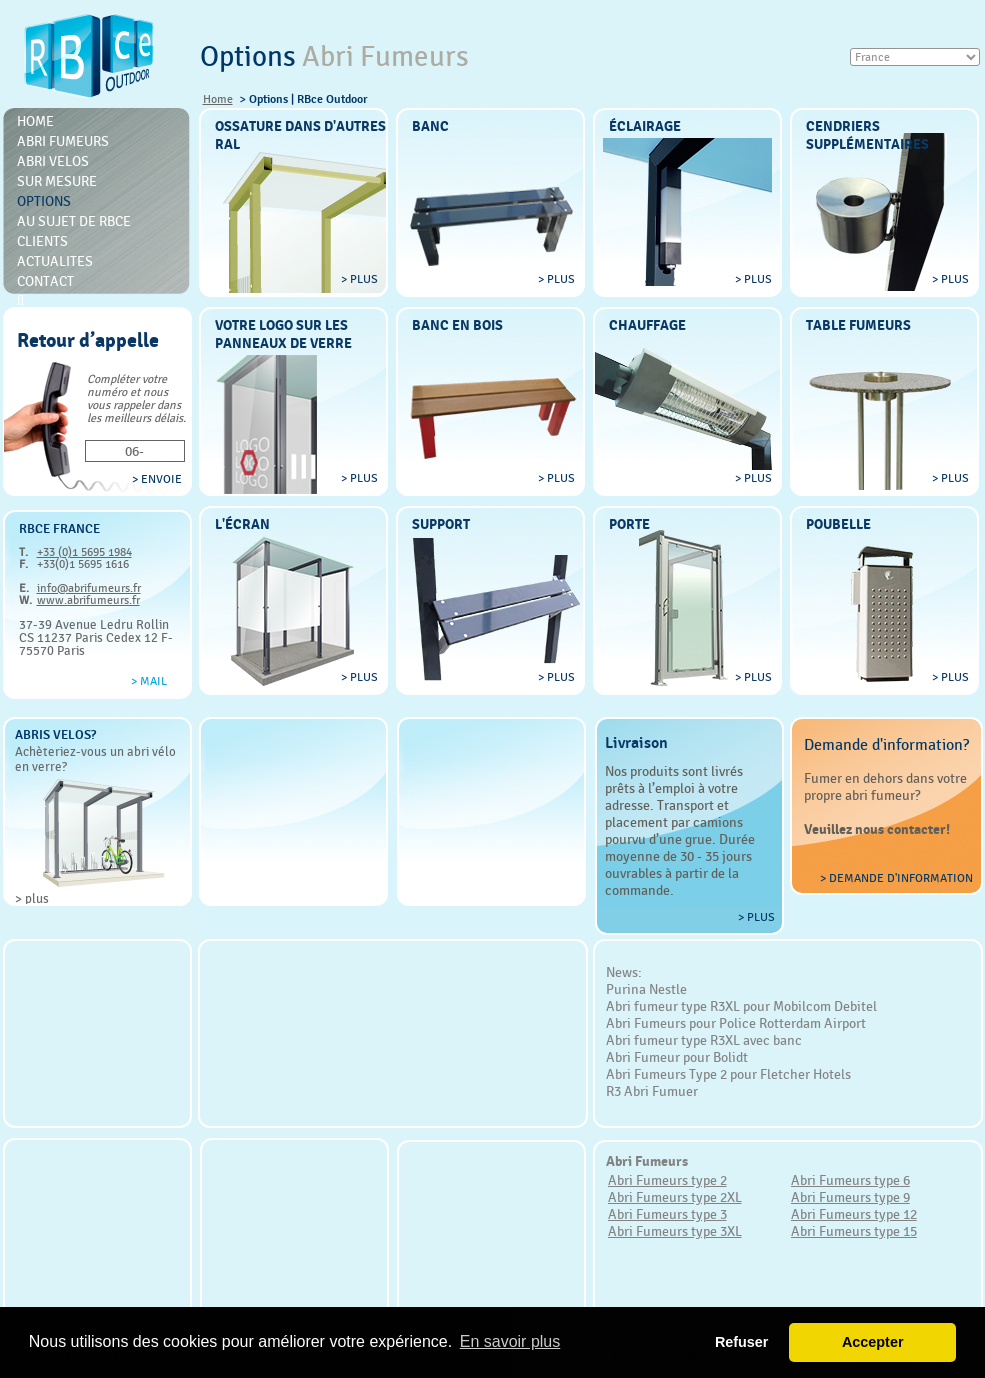 The height and width of the screenshot is (1378, 985). What do you see at coordinates (63, 141) in the screenshot?
I see `Abri Fumeurs` at bounding box center [63, 141].